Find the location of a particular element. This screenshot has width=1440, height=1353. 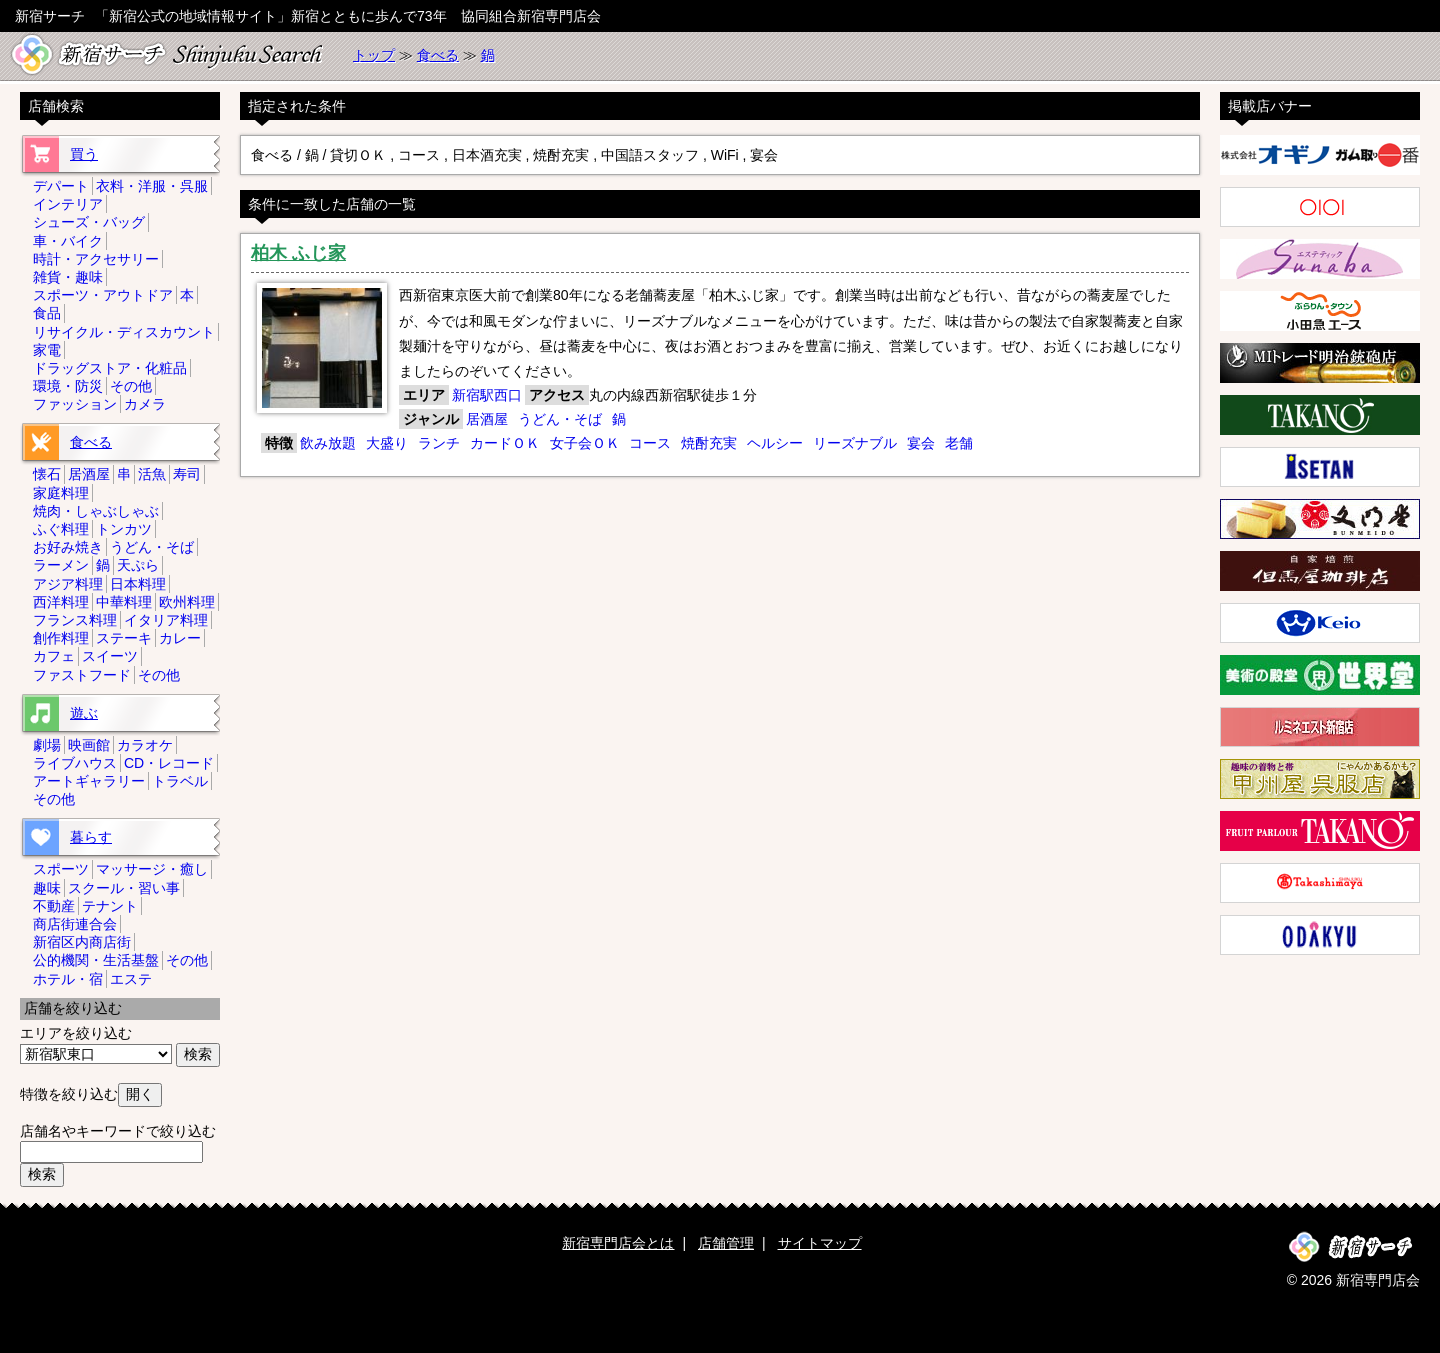

家電 is located at coordinates (47, 350).